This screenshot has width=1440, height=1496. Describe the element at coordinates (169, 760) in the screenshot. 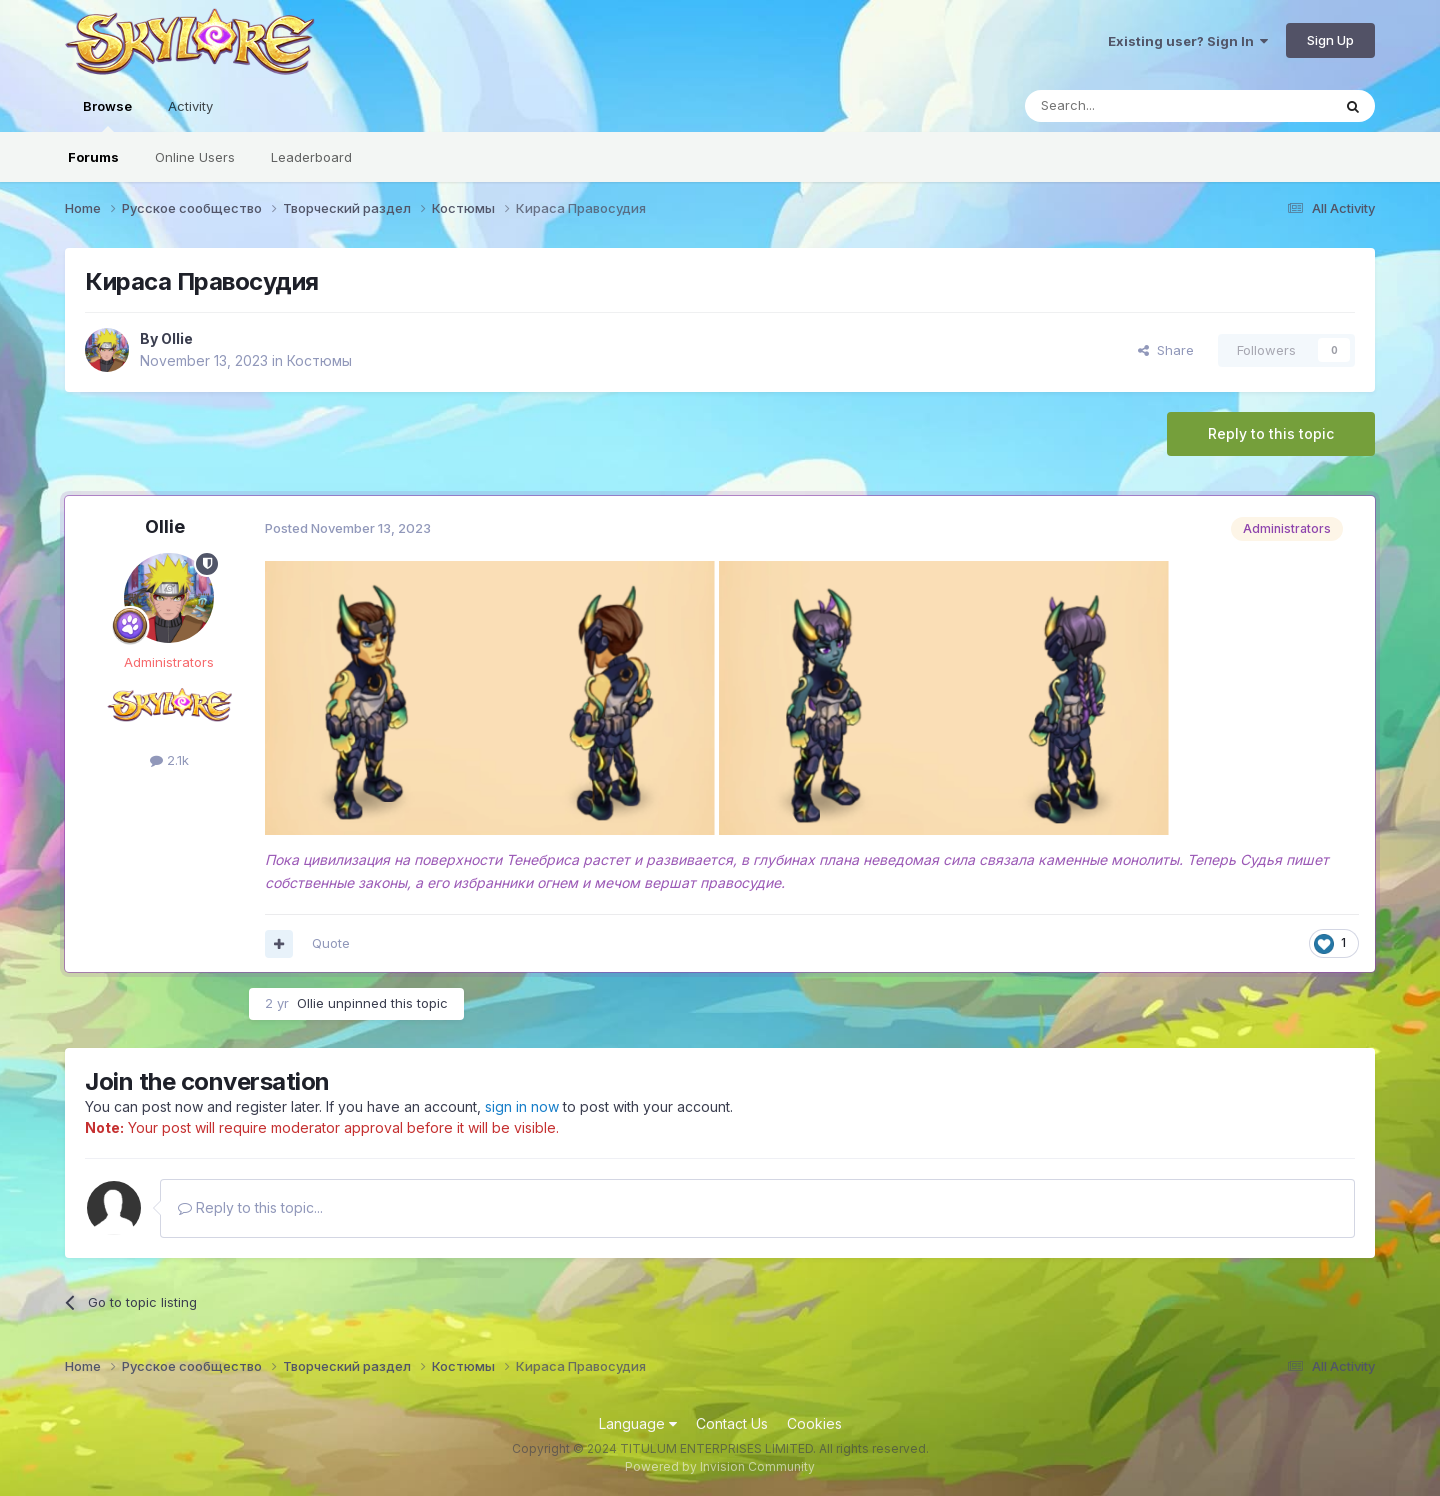

I see `2.1k` at that location.